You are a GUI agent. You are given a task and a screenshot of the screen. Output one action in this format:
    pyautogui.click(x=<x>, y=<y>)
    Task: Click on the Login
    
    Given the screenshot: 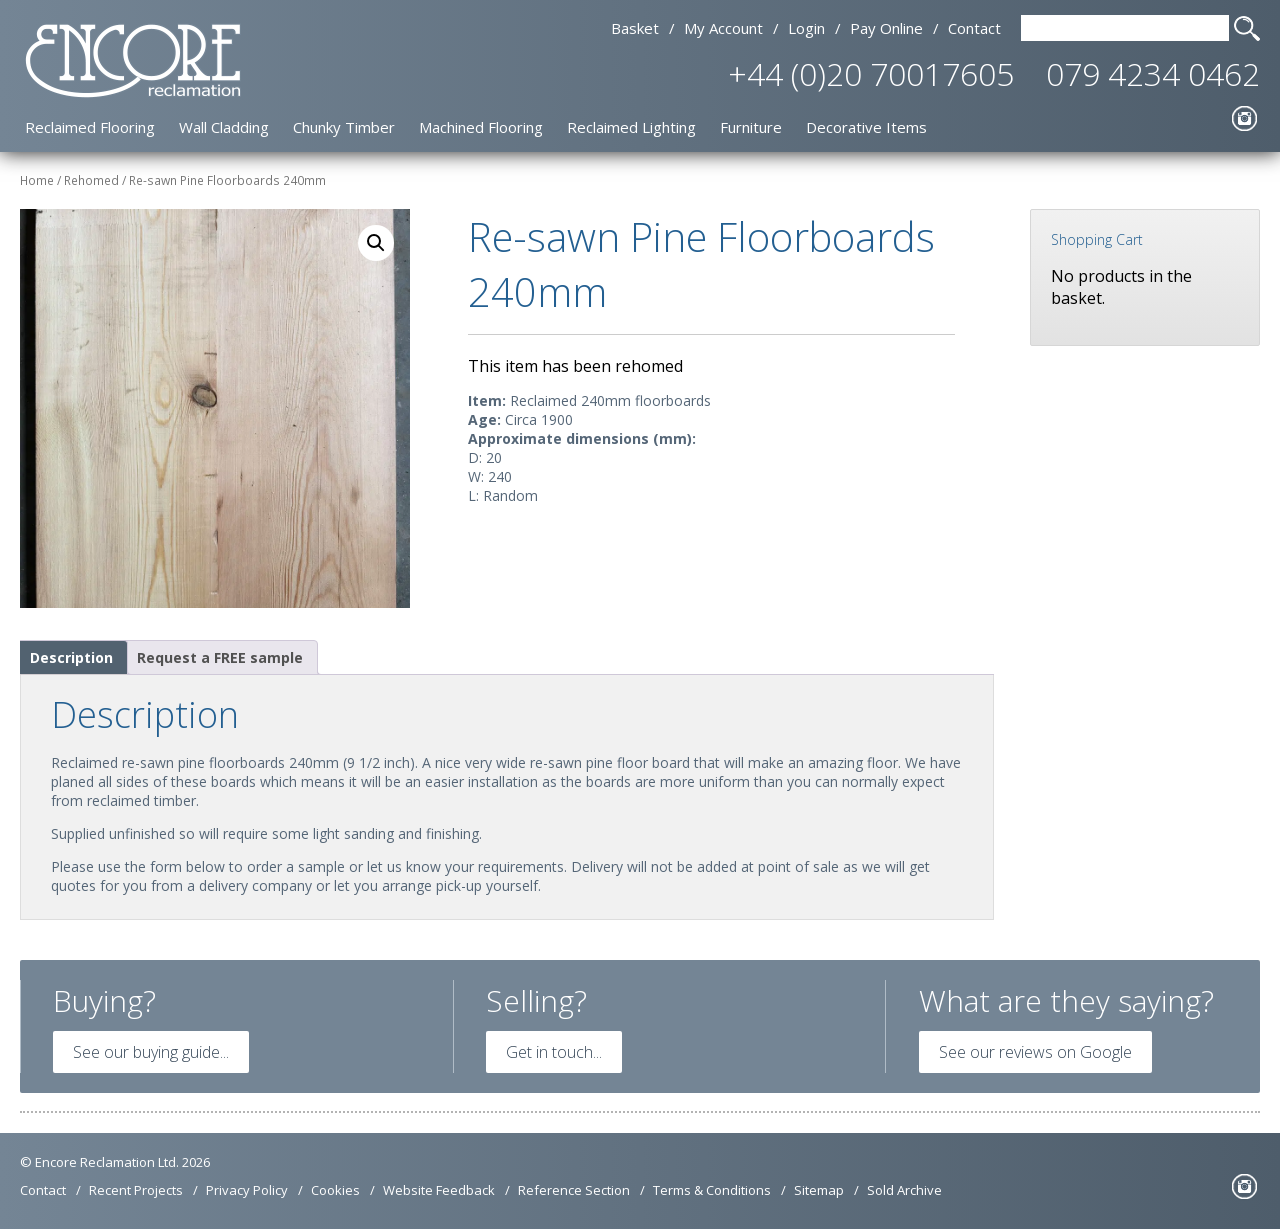 What is the action you would take?
    pyautogui.click(x=806, y=28)
    